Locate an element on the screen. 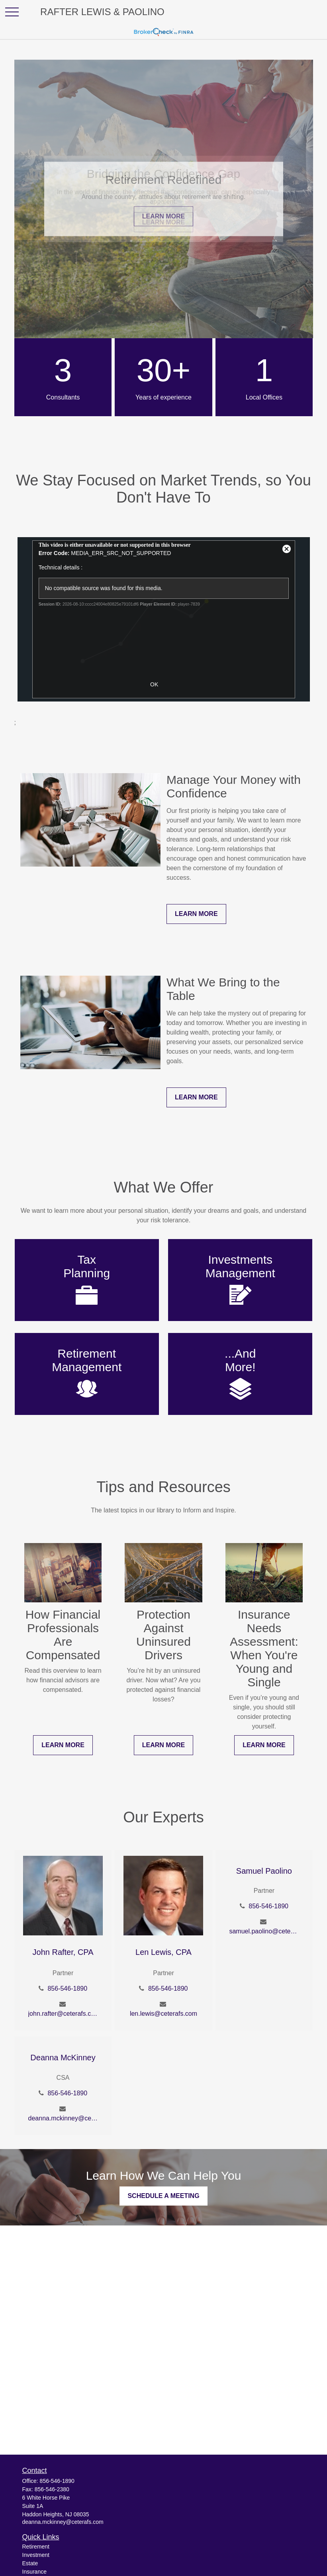 This screenshot has width=327, height=2576. deanna.mckinney@ceterafs.com is located at coordinates (63, 2118).